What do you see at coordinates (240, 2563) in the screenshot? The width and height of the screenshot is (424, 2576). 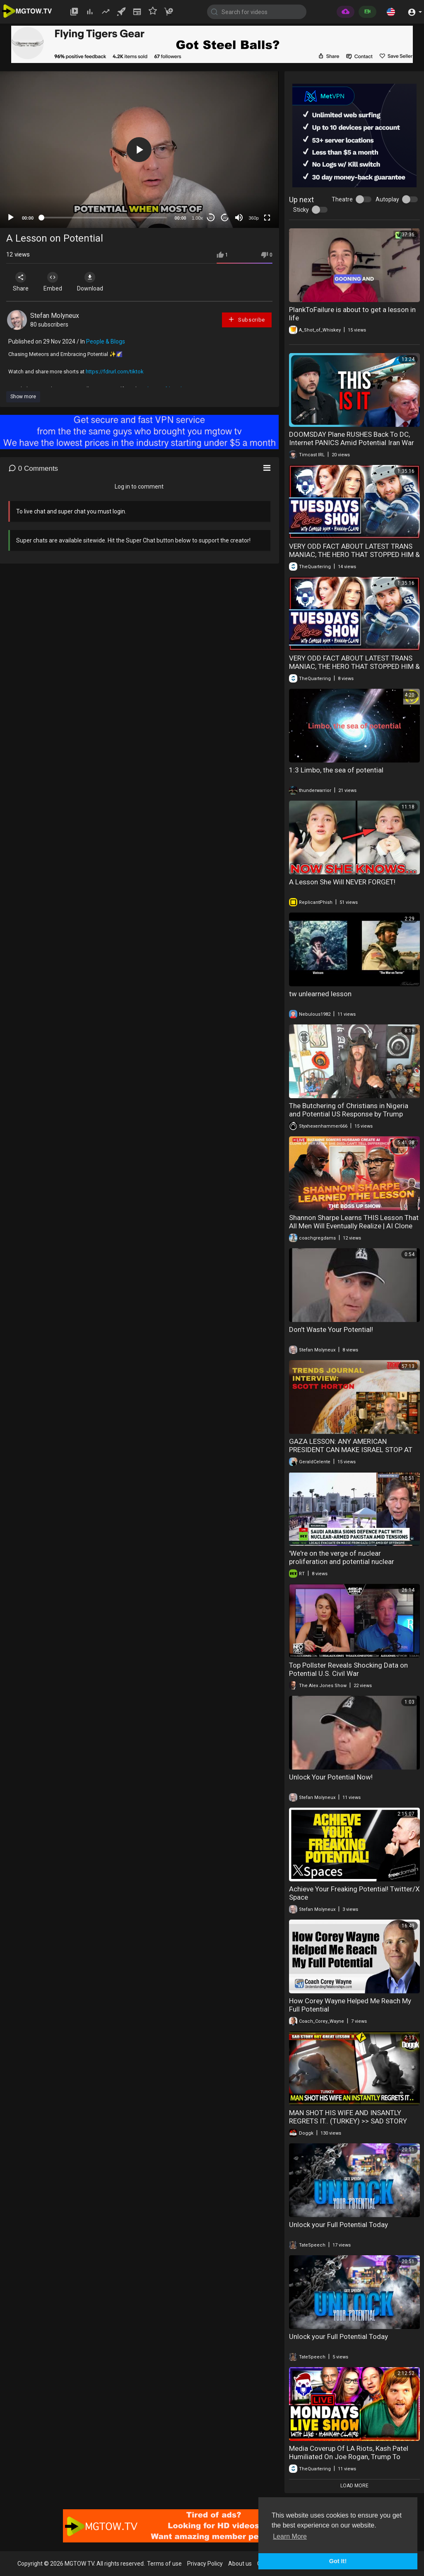 I see `About us` at bounding box center [240, 2563].